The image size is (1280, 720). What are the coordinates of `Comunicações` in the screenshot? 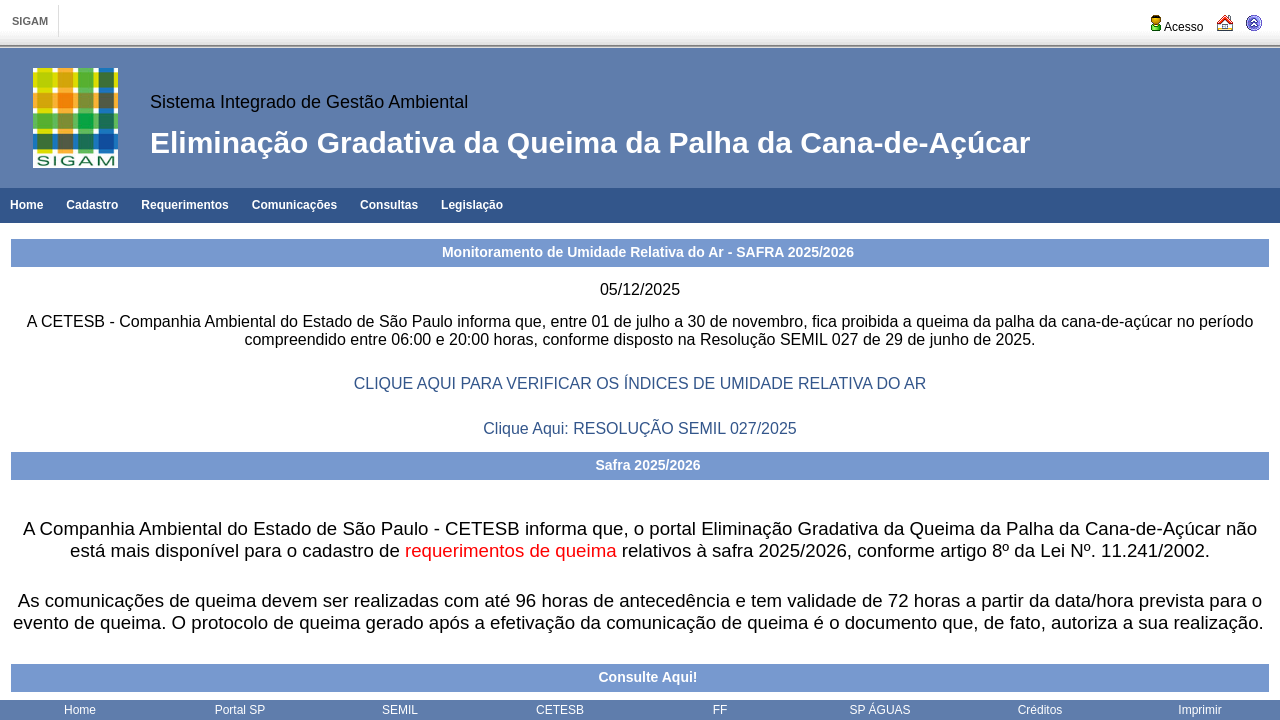 It's located at (294, 205).